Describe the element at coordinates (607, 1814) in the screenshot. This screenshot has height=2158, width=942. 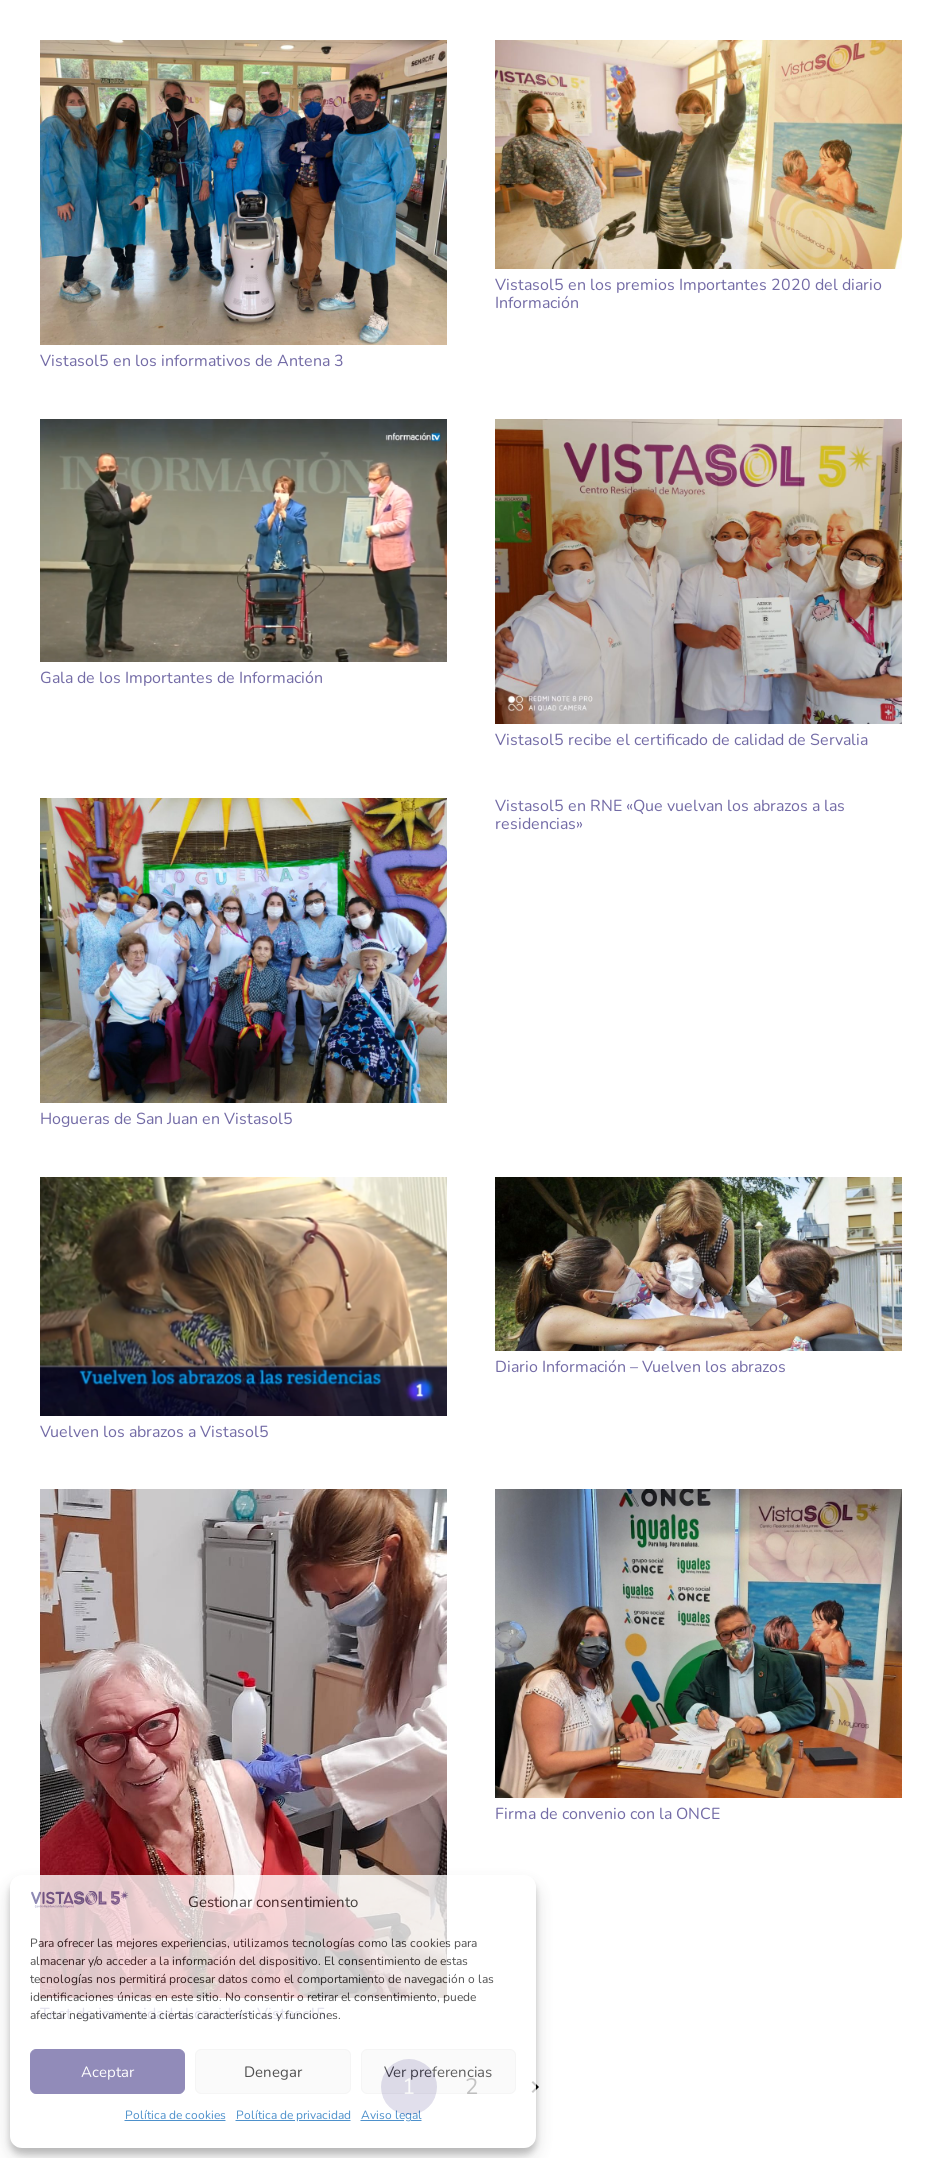
I see `Firma de convenio con la ONCE` at that location.